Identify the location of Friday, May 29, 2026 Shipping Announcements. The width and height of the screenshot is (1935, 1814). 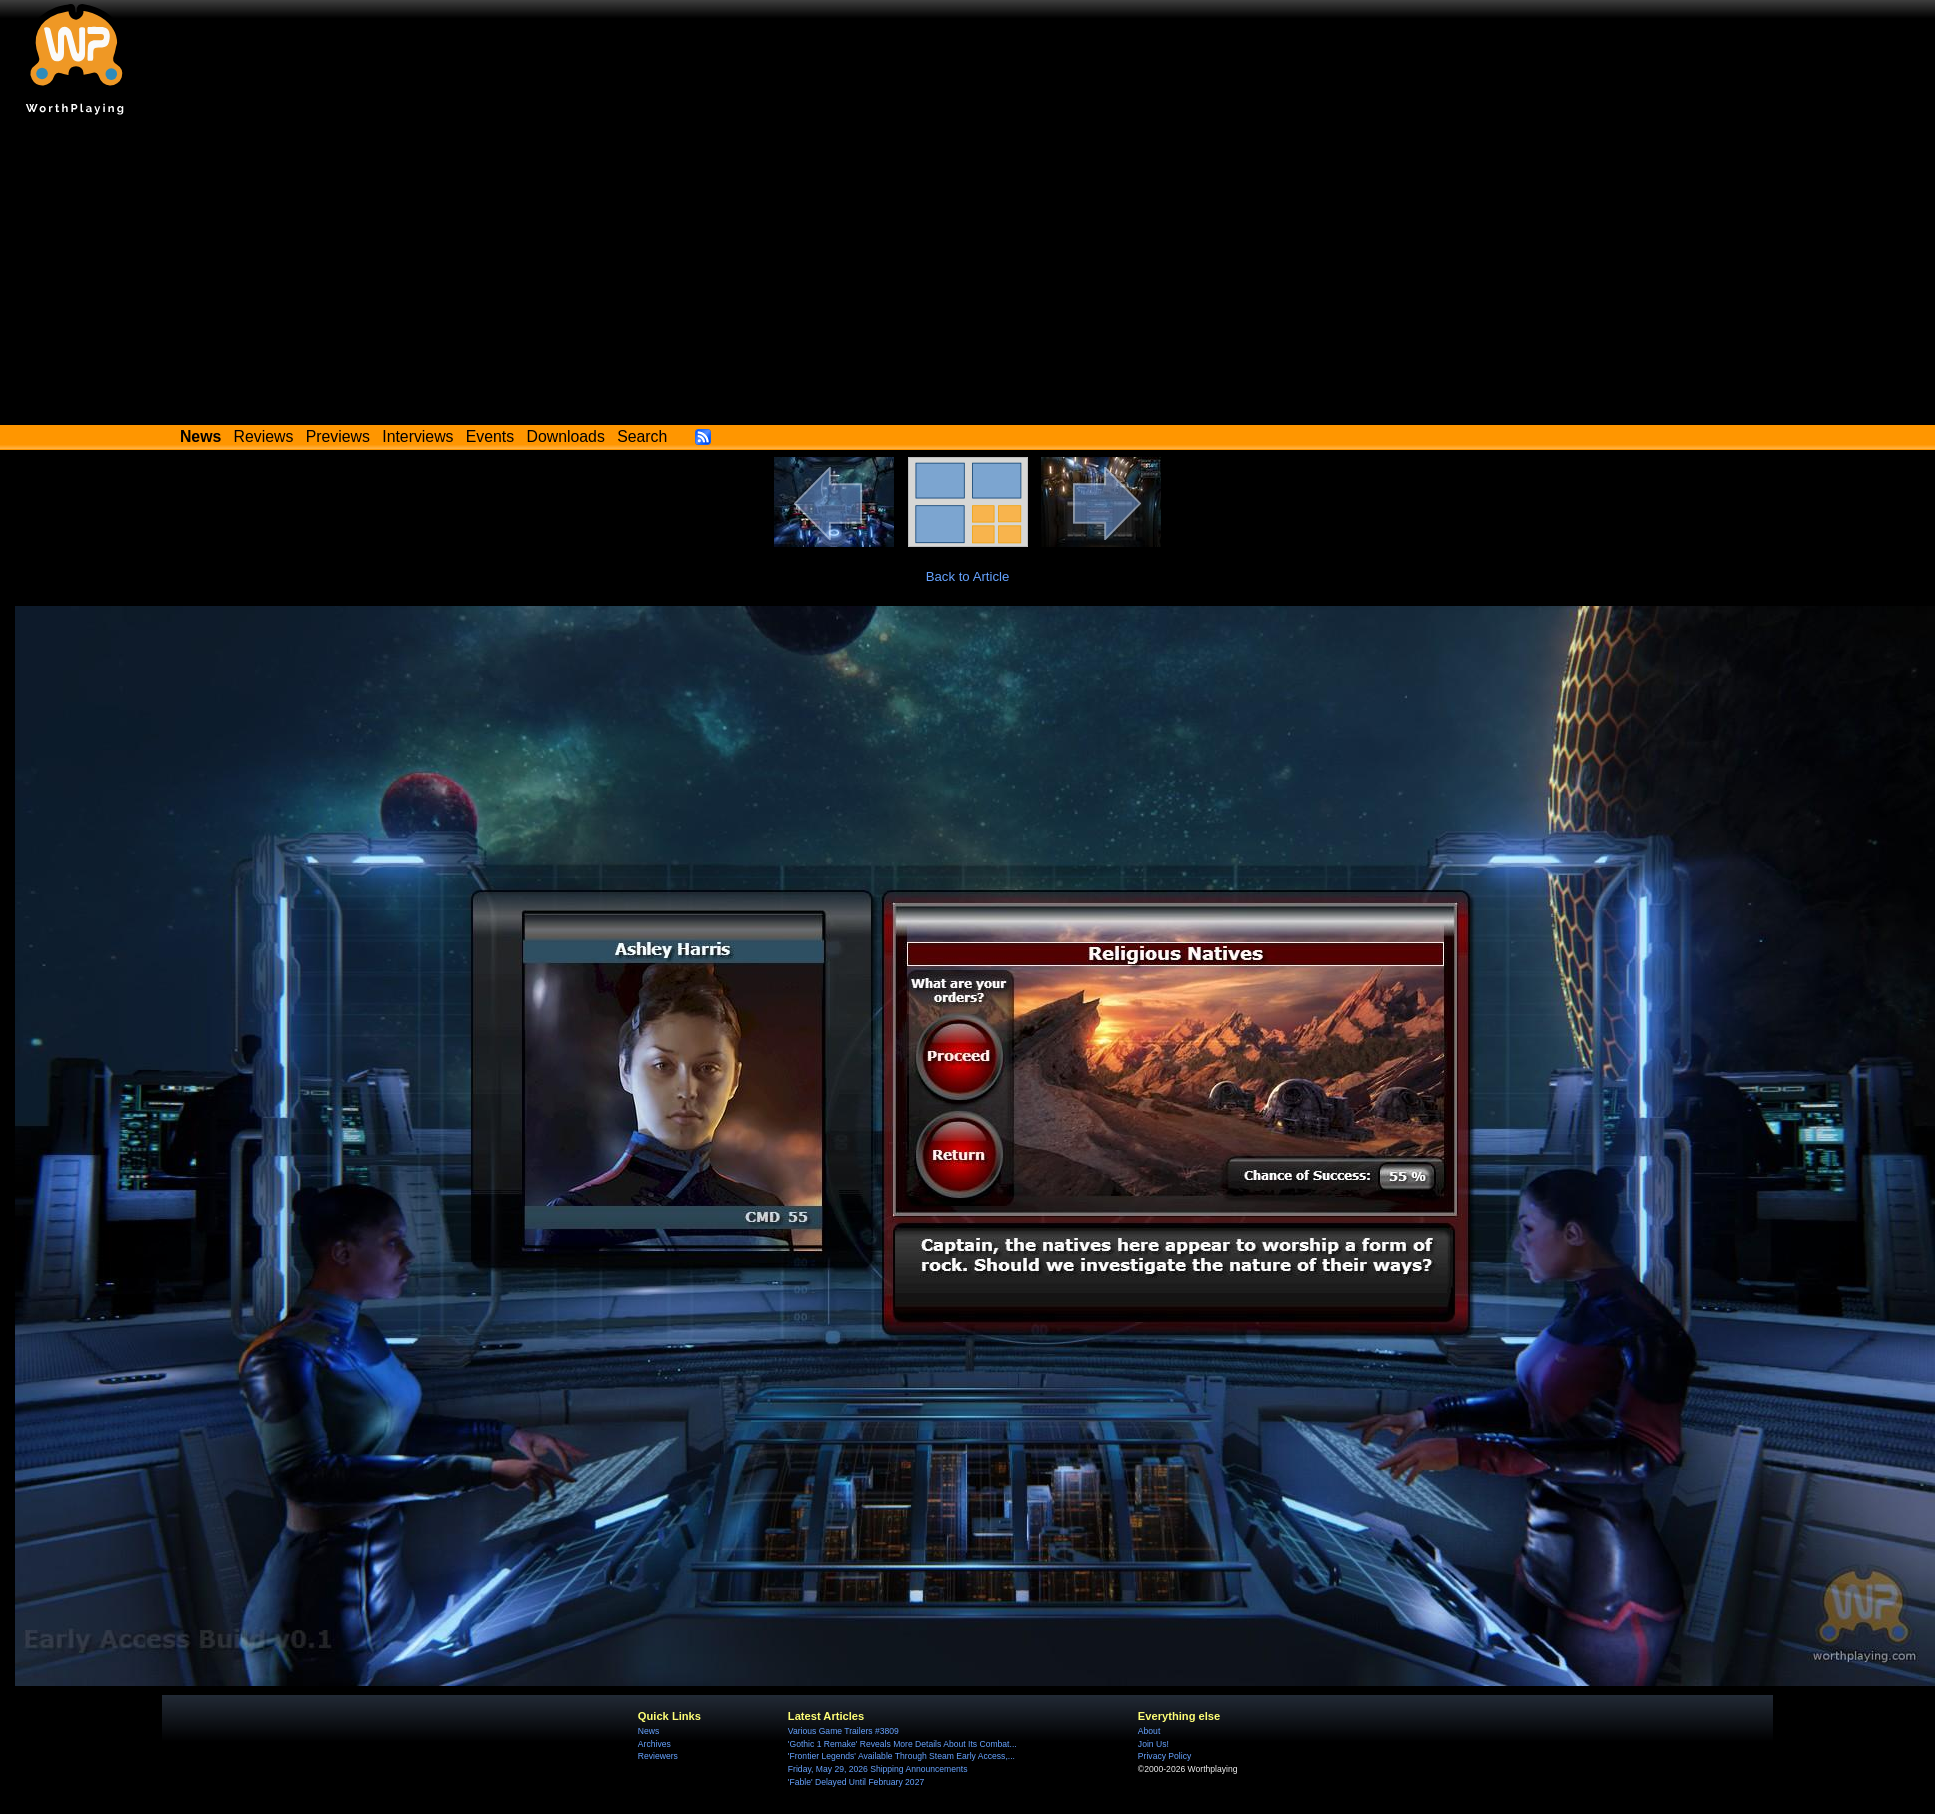
(878, 1769).